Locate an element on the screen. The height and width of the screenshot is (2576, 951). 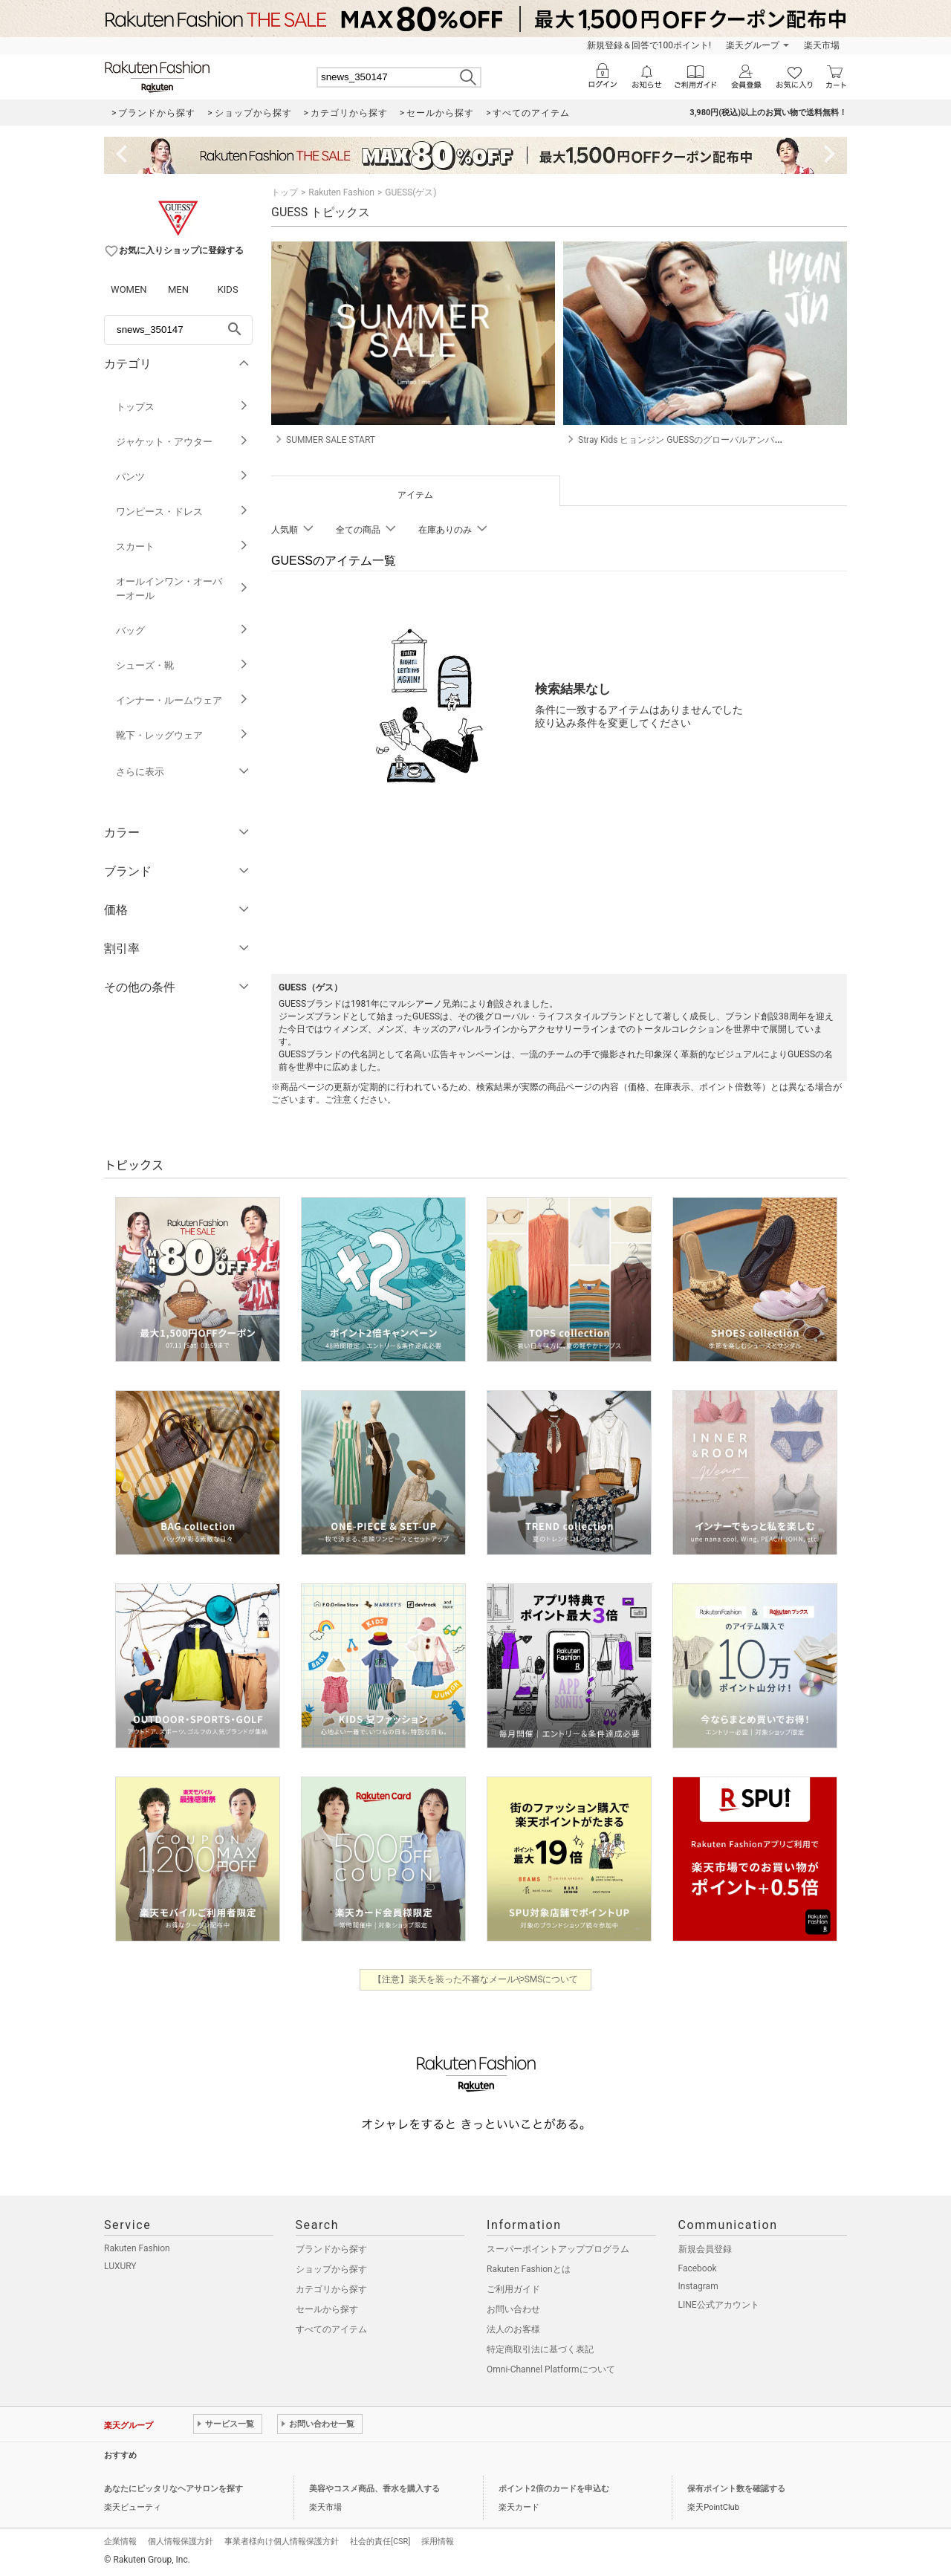
お問い合わせ is located at coordinates (513, 2309).